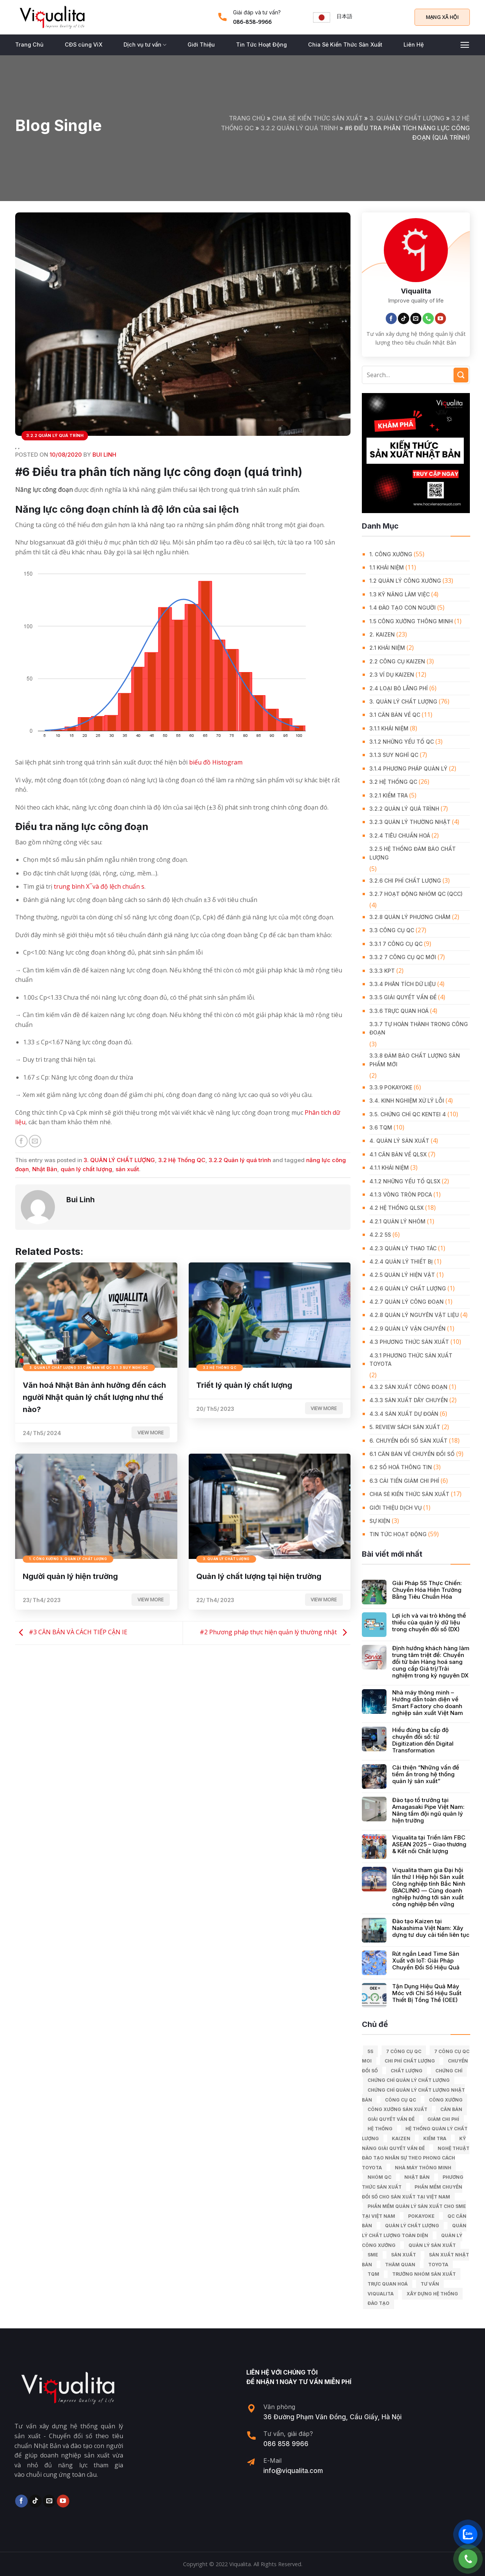  I want to click on 3.3.7 Tự hoàn thành trong công đoạn, so click(418, 1028).